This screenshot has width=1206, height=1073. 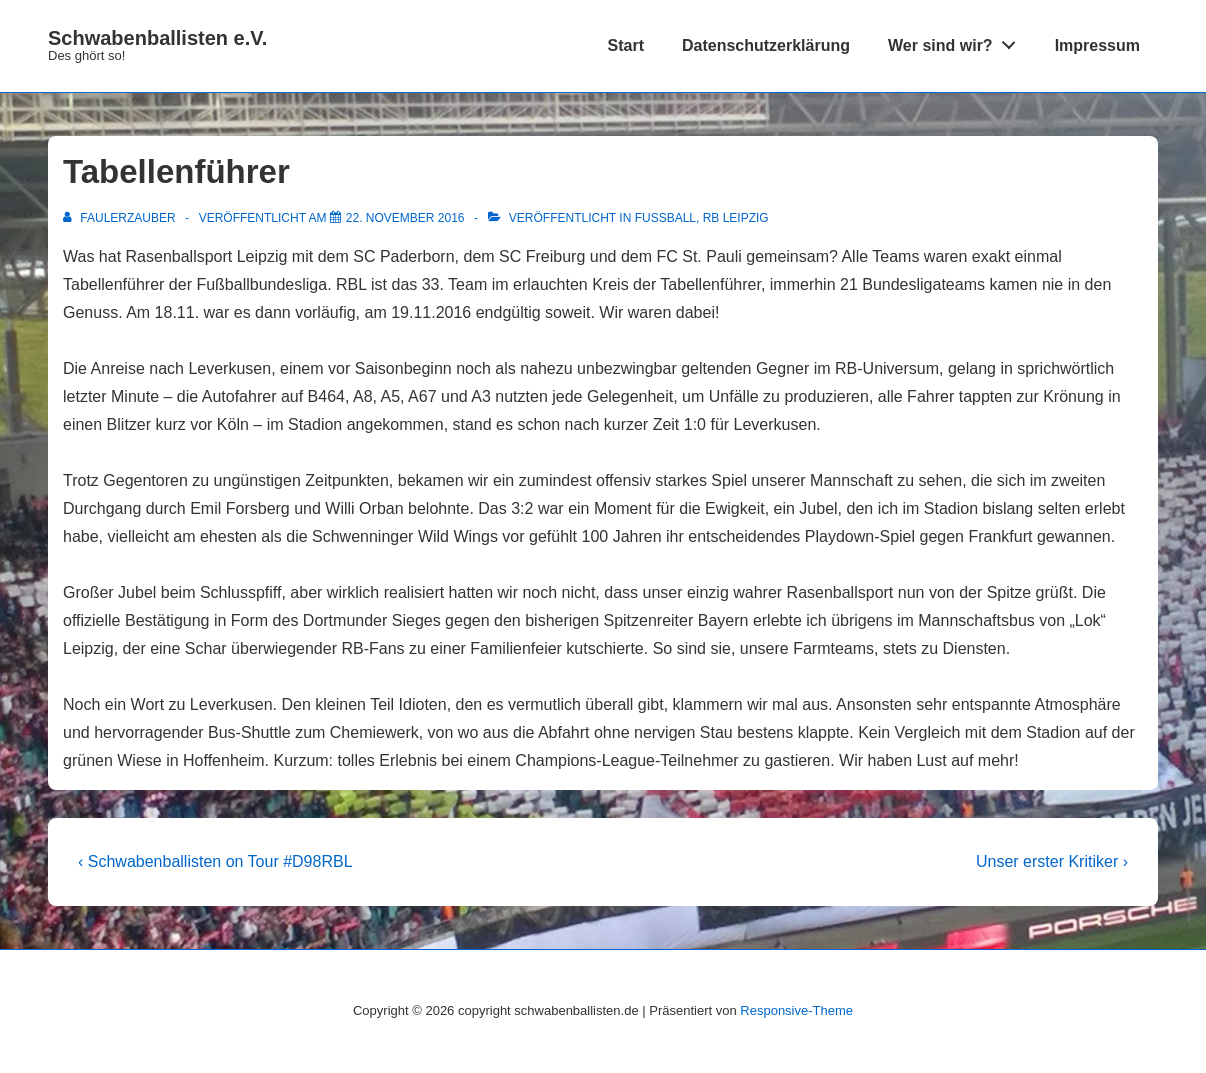 I want to click on Impressum, so click(x=1097, y=45).